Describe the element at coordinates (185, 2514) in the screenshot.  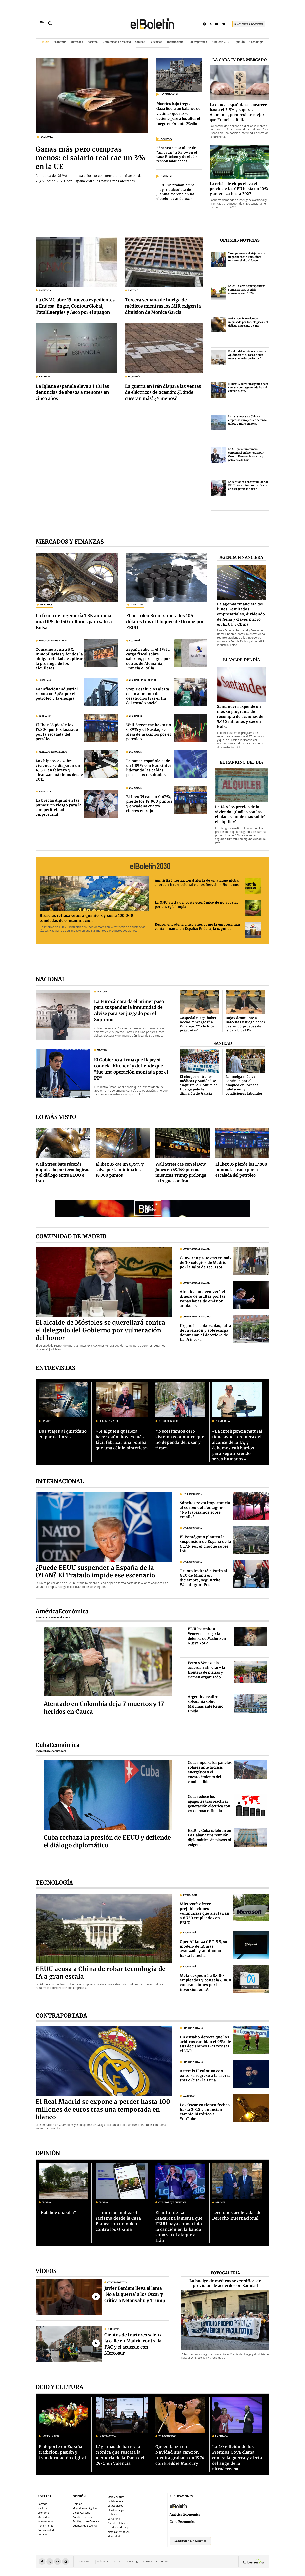
I see `América Económica` at that location.